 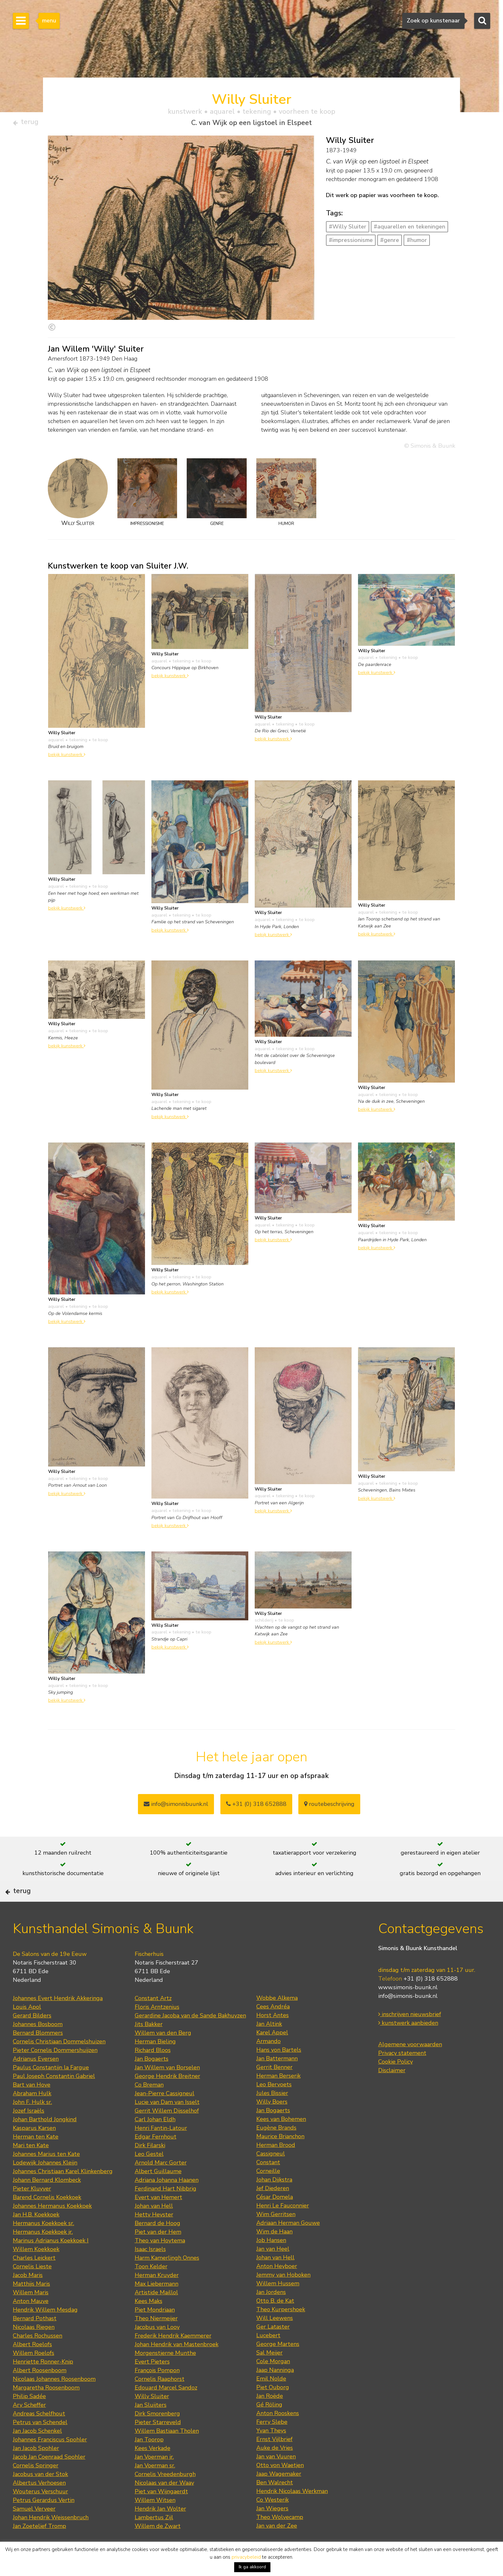 What do you see at coordinates (30, 2321) in the screenshot?
I see `Anton Mauve` at bounding box center [30, 2321].